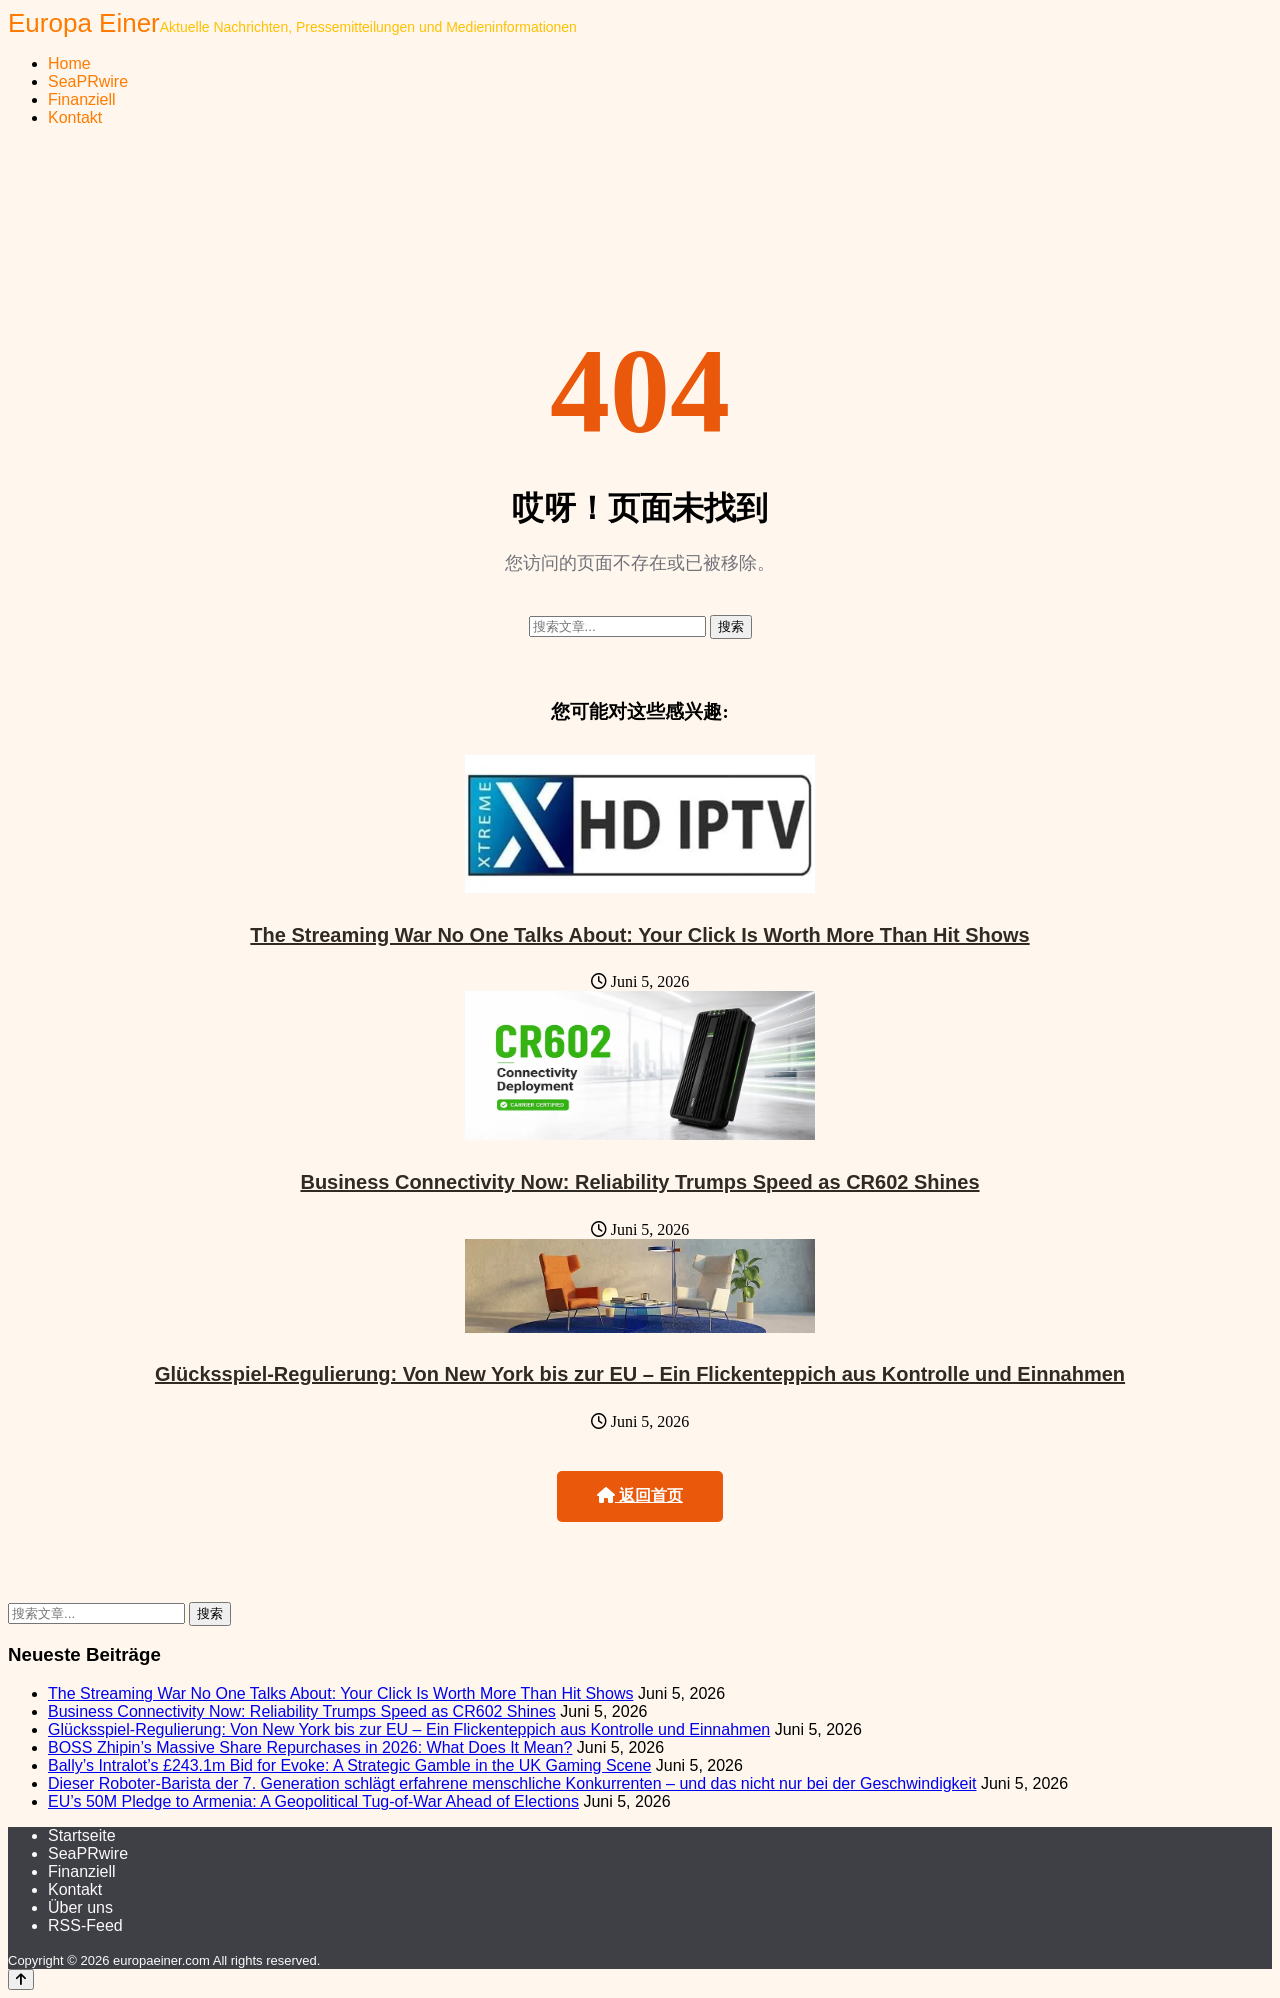 Image resolution: width=1280 pixels, height=1998 pixels. What do you see at coordinates (640, 1374) in the screenshot?
I see `Glücksspiel-Regulierung: Von New York bis zur EU – Ein Flickenteppich aus Kontrolle und Einnahmen` at bounding box center [640, 1374].